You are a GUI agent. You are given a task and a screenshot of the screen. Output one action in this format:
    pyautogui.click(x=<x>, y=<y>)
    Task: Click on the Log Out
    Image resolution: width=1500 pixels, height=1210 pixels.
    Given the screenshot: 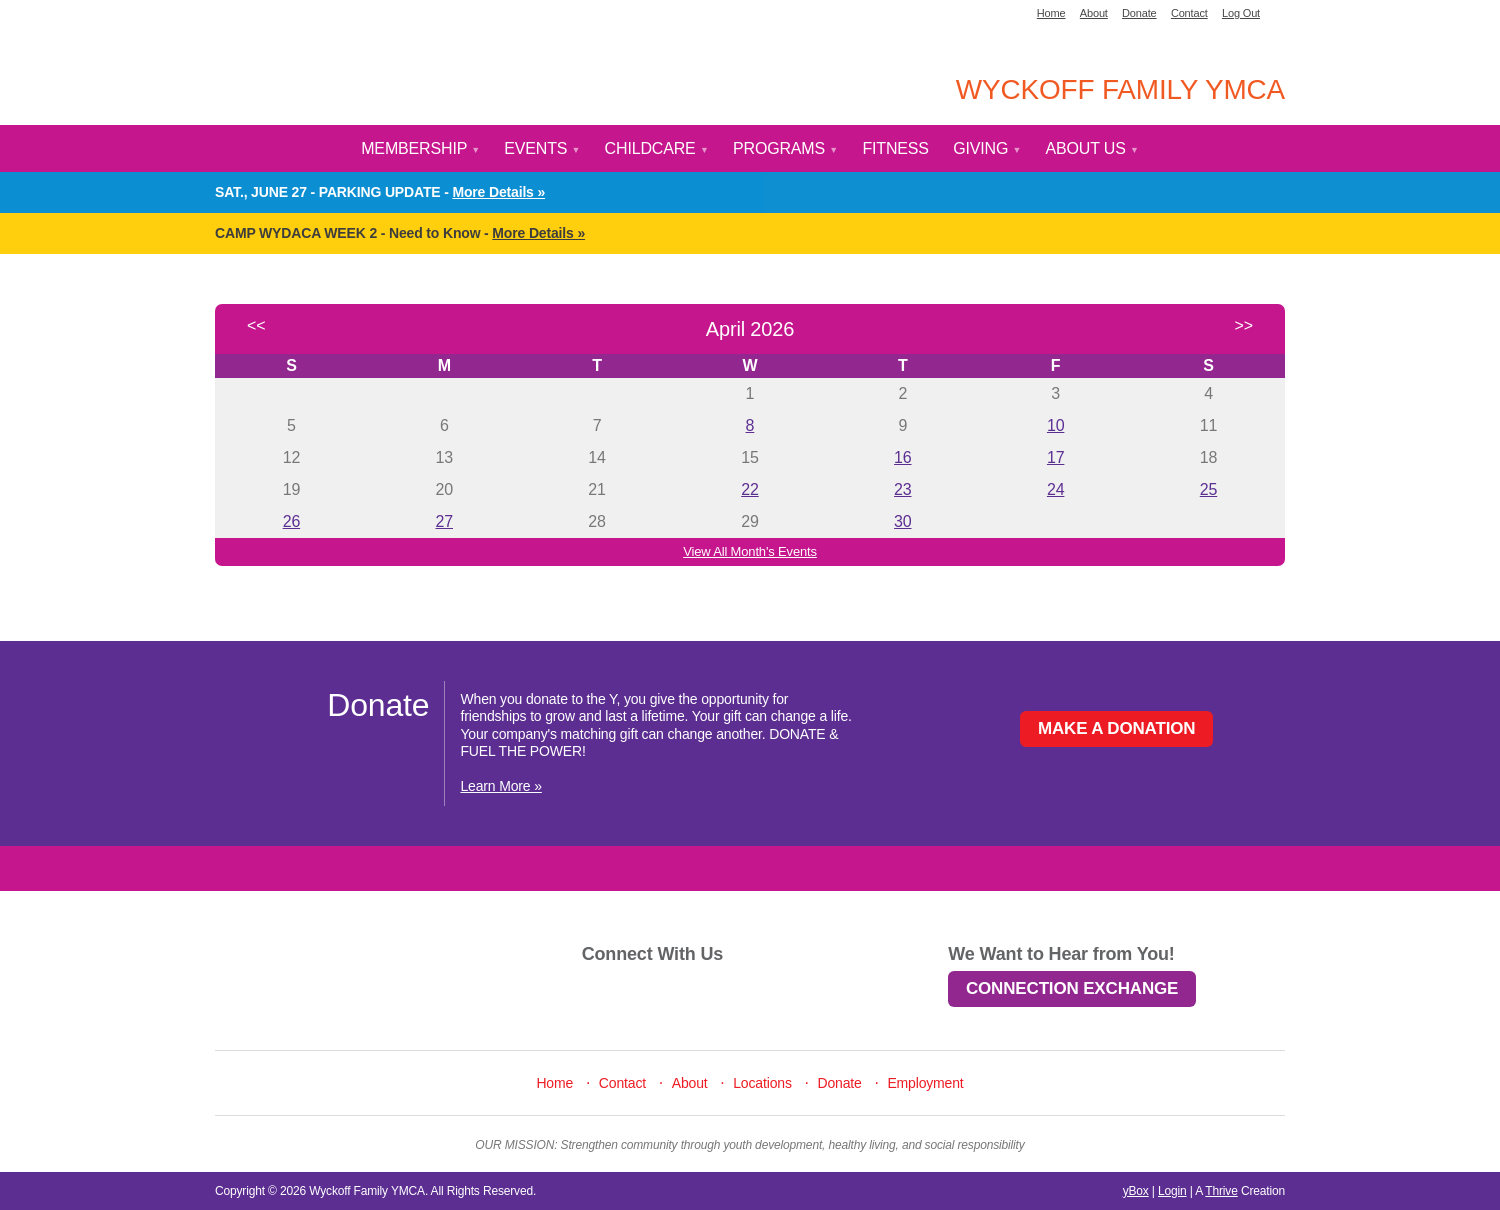 What is the action you would take?
    pyautogui.click(x=1241, y=13)
    